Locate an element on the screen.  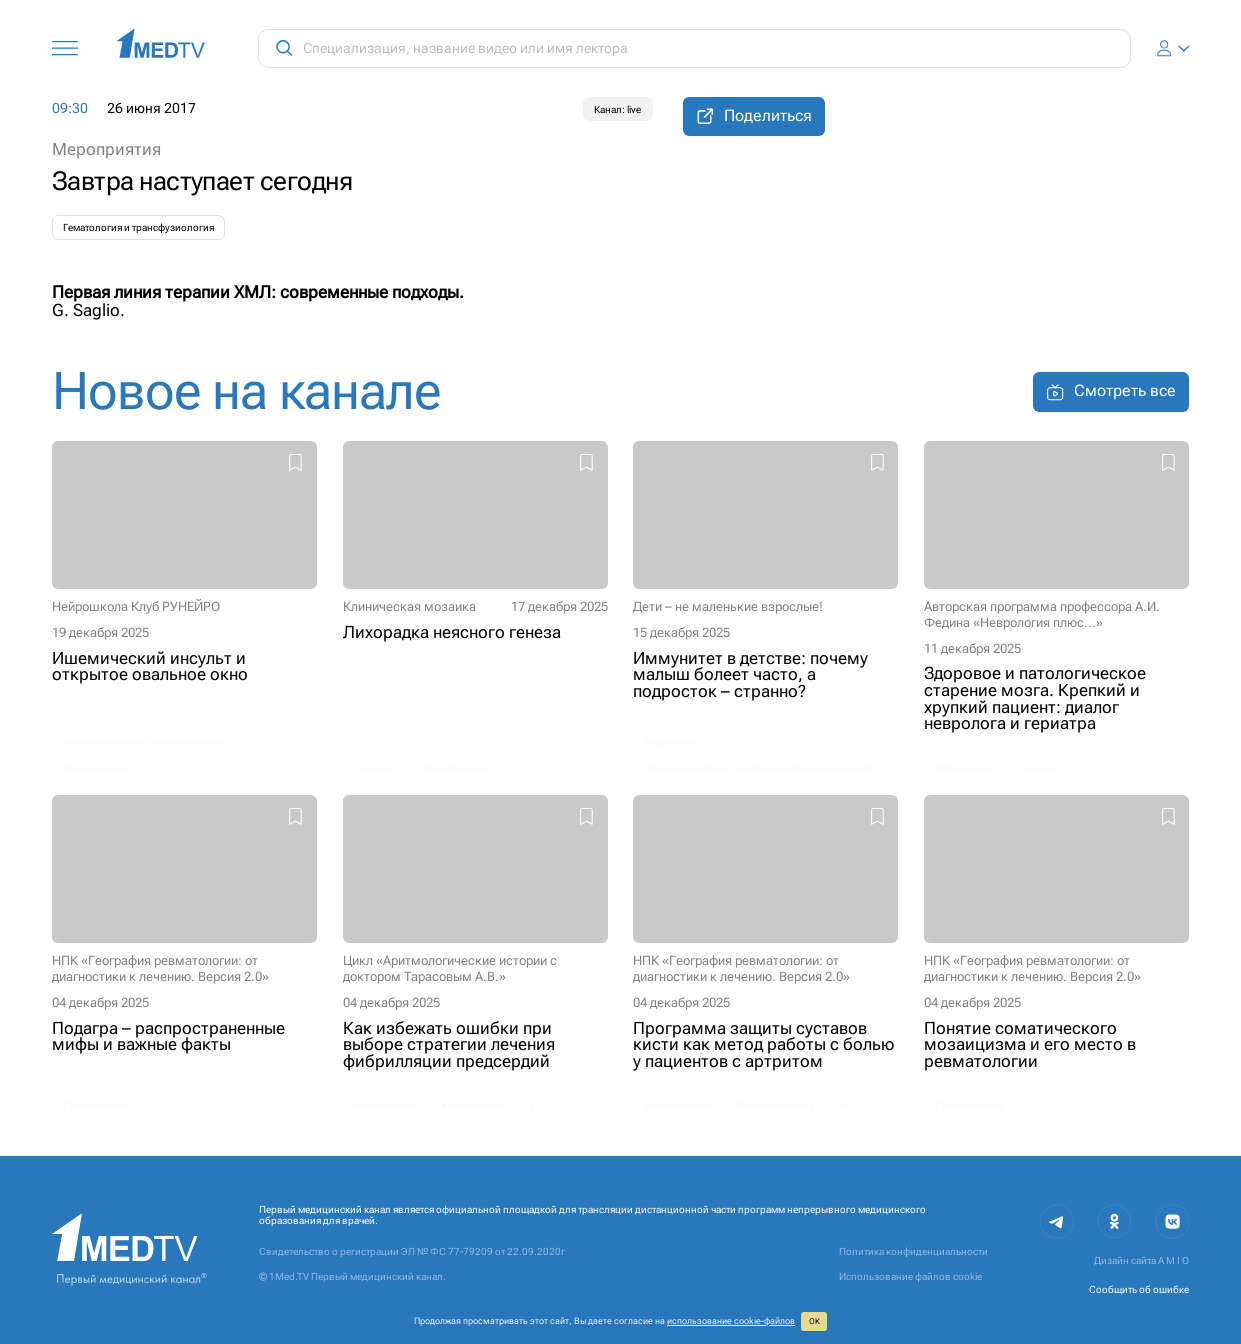
Гематология и трансфузиология is located at coordinates (138, 227).